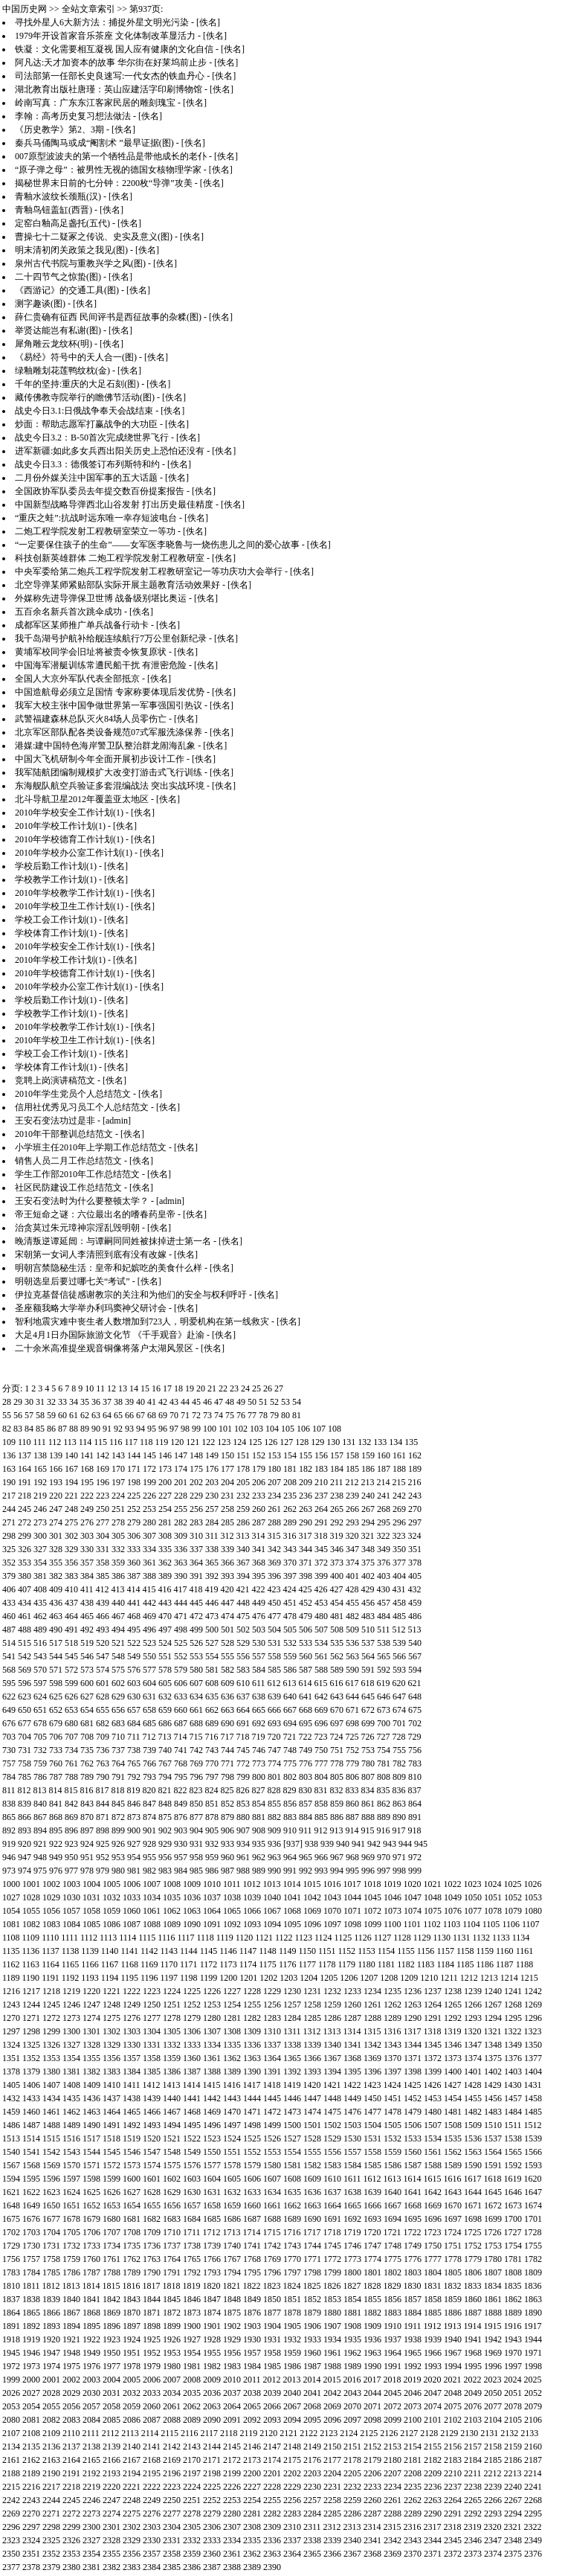 The height and width of the screenshot is (2576, 565). I want to click on 711, so click(134, 1736).